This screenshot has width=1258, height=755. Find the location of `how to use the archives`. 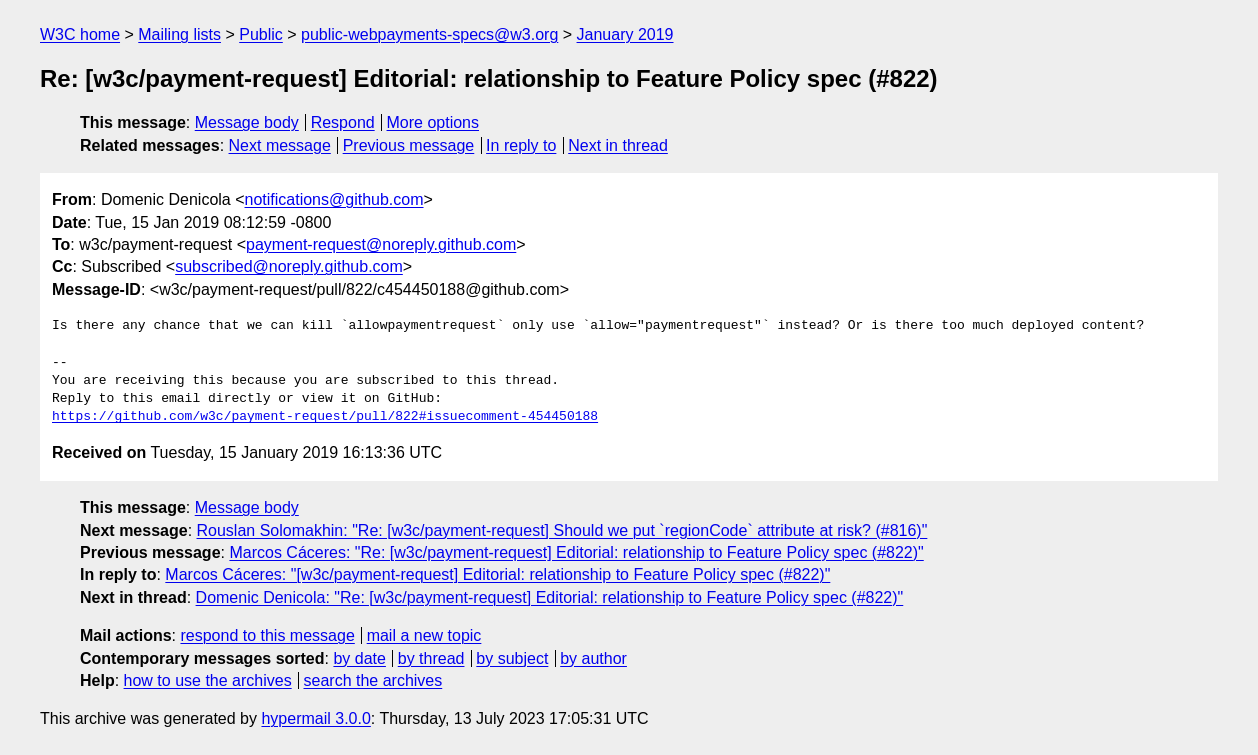

how to use the archives is located at coordinates (208, 680).